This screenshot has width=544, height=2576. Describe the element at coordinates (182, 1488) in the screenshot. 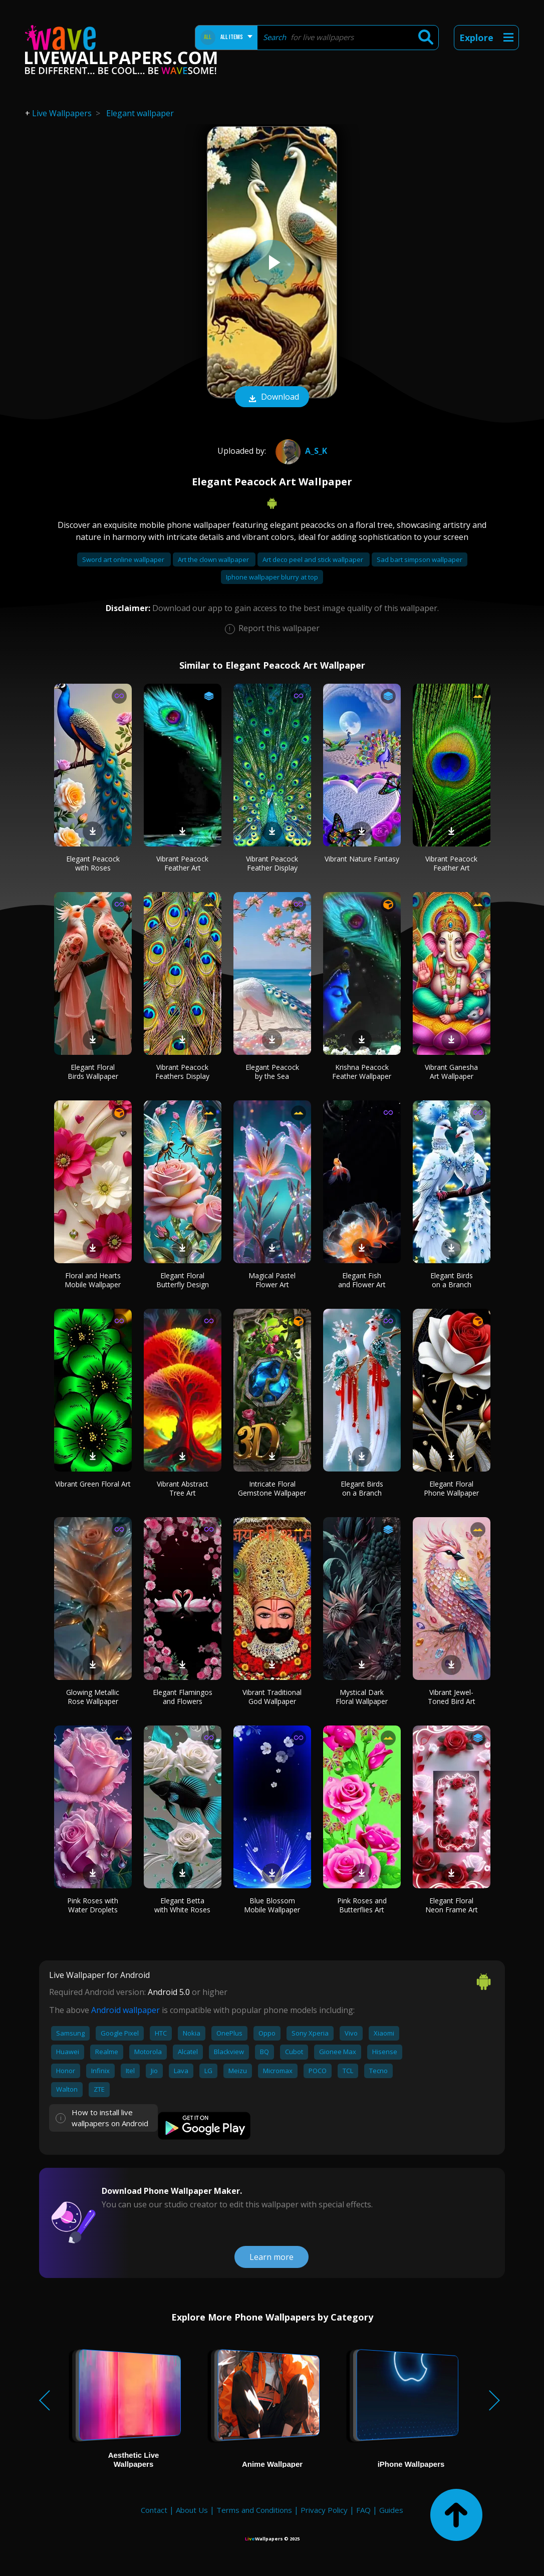

I see `Vibrant Abstract Tree Art` at that location.